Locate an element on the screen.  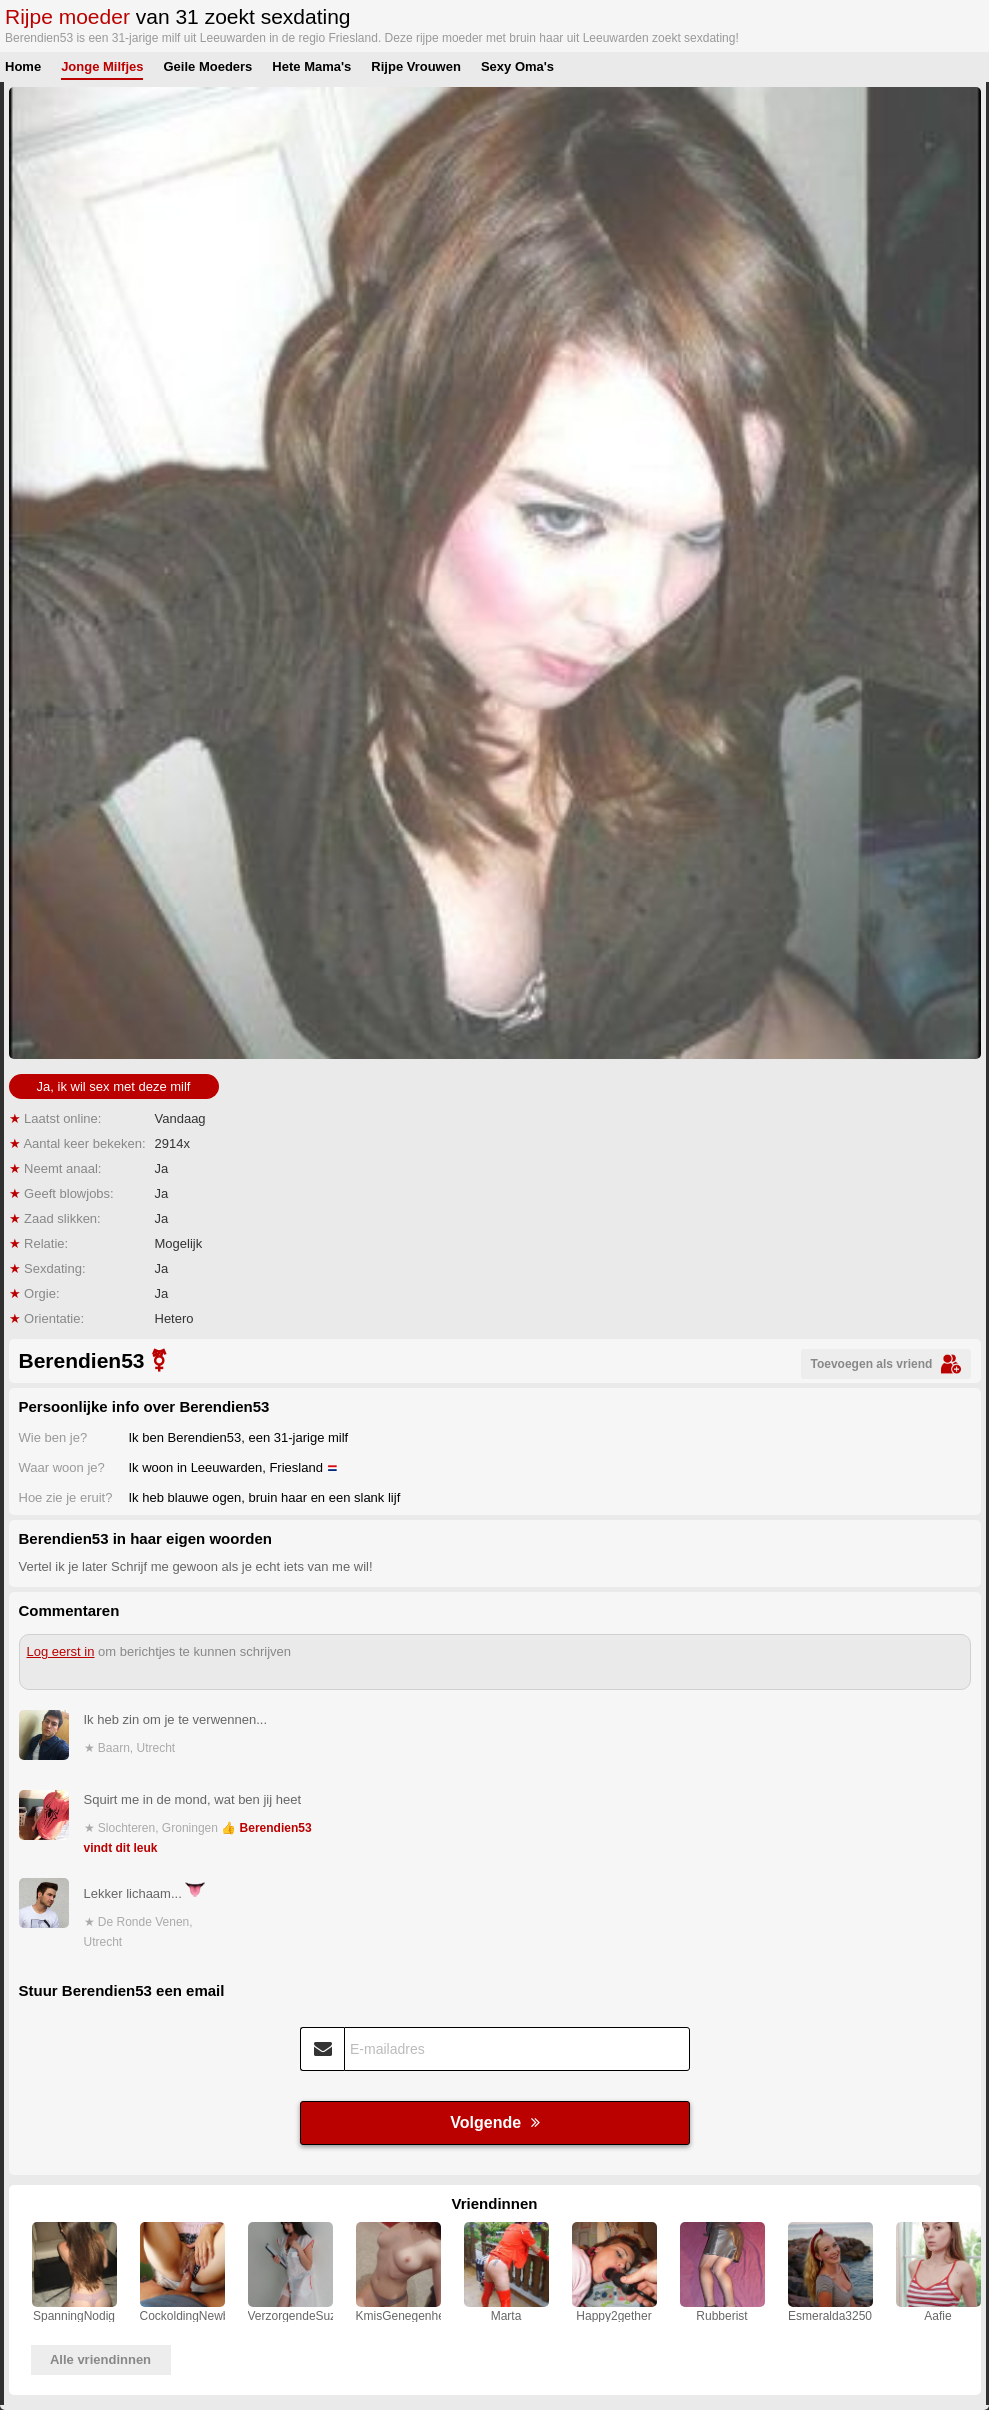
Hete Mama's is located at coordinates (311, 66).